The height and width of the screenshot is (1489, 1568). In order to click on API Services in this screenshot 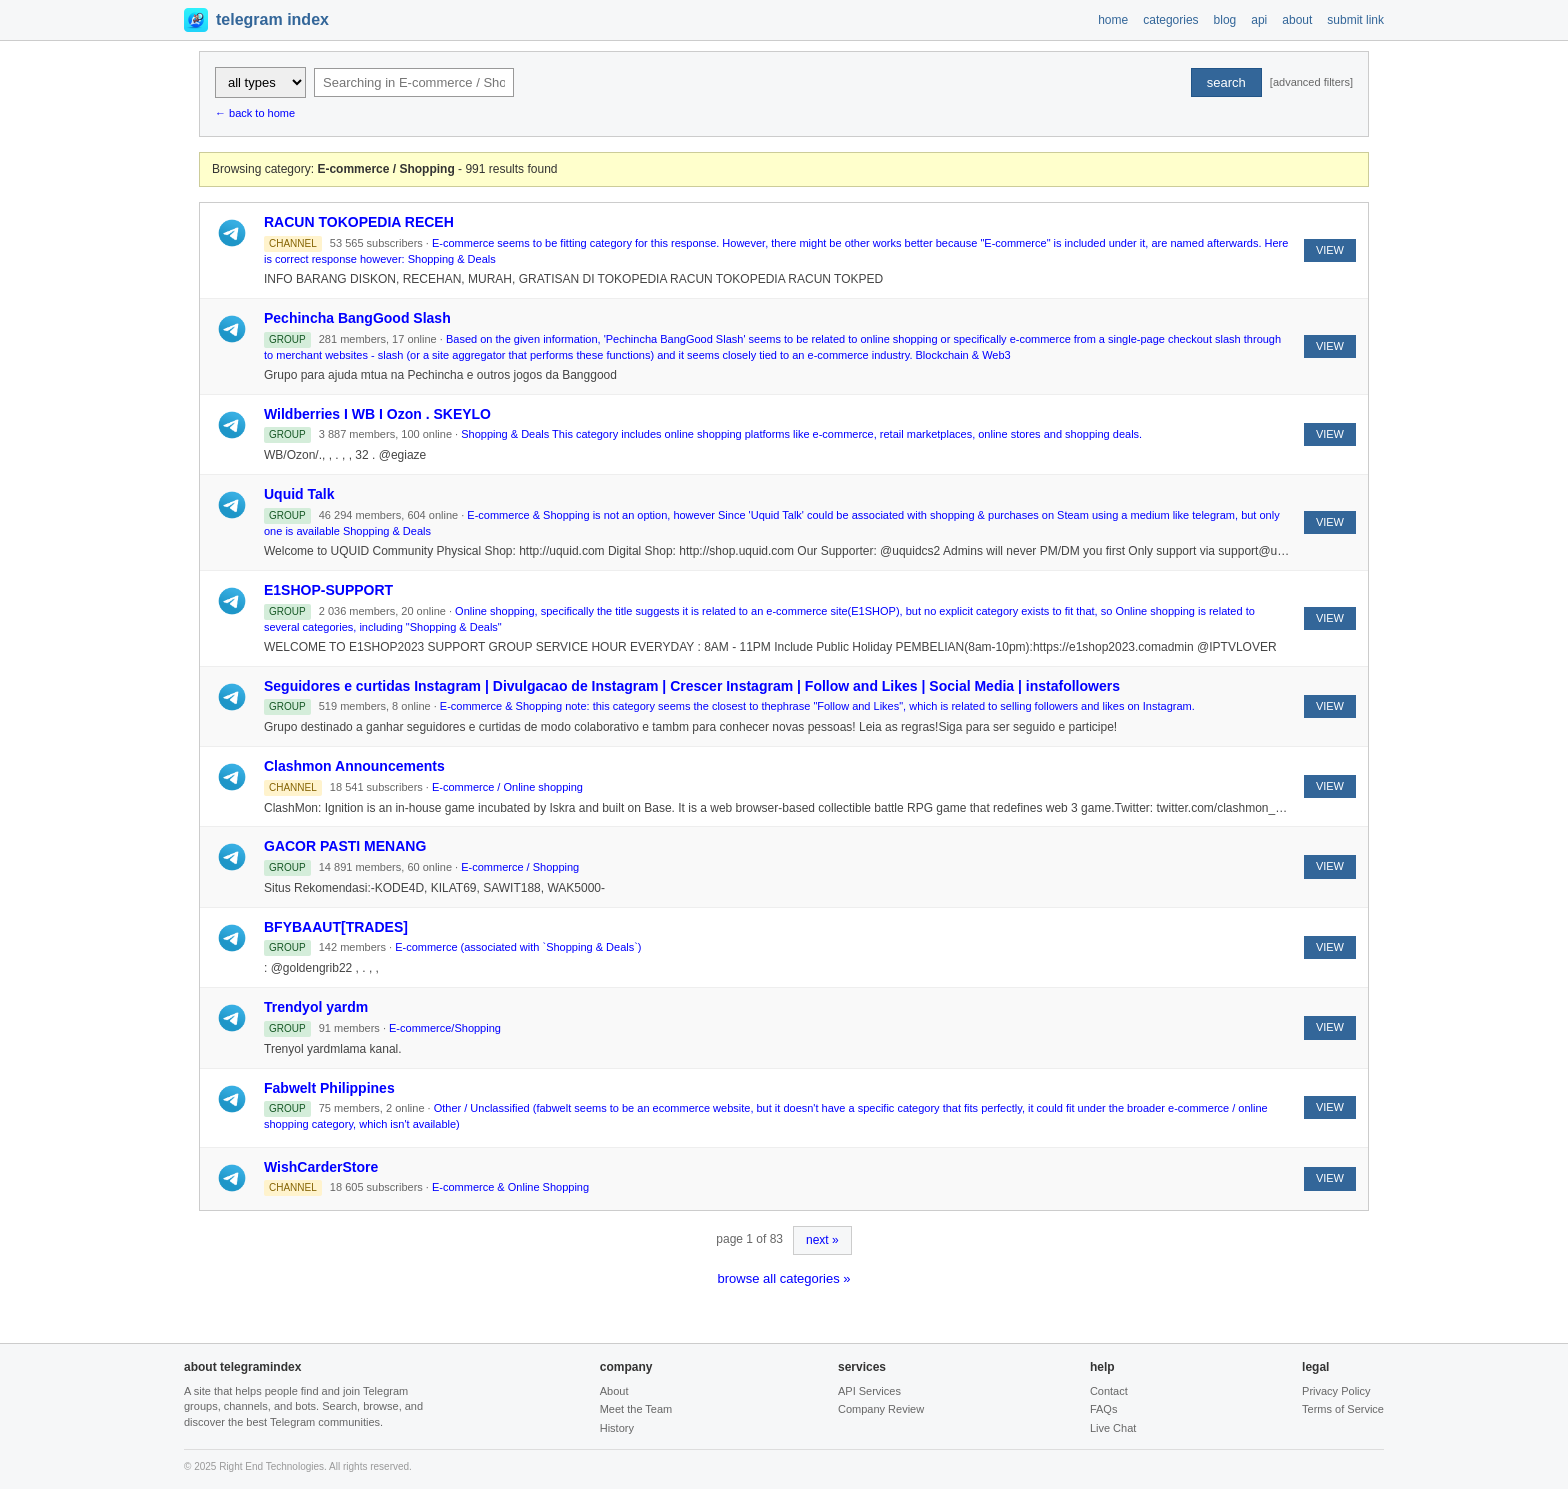, I will do `click(869, 1391)`.